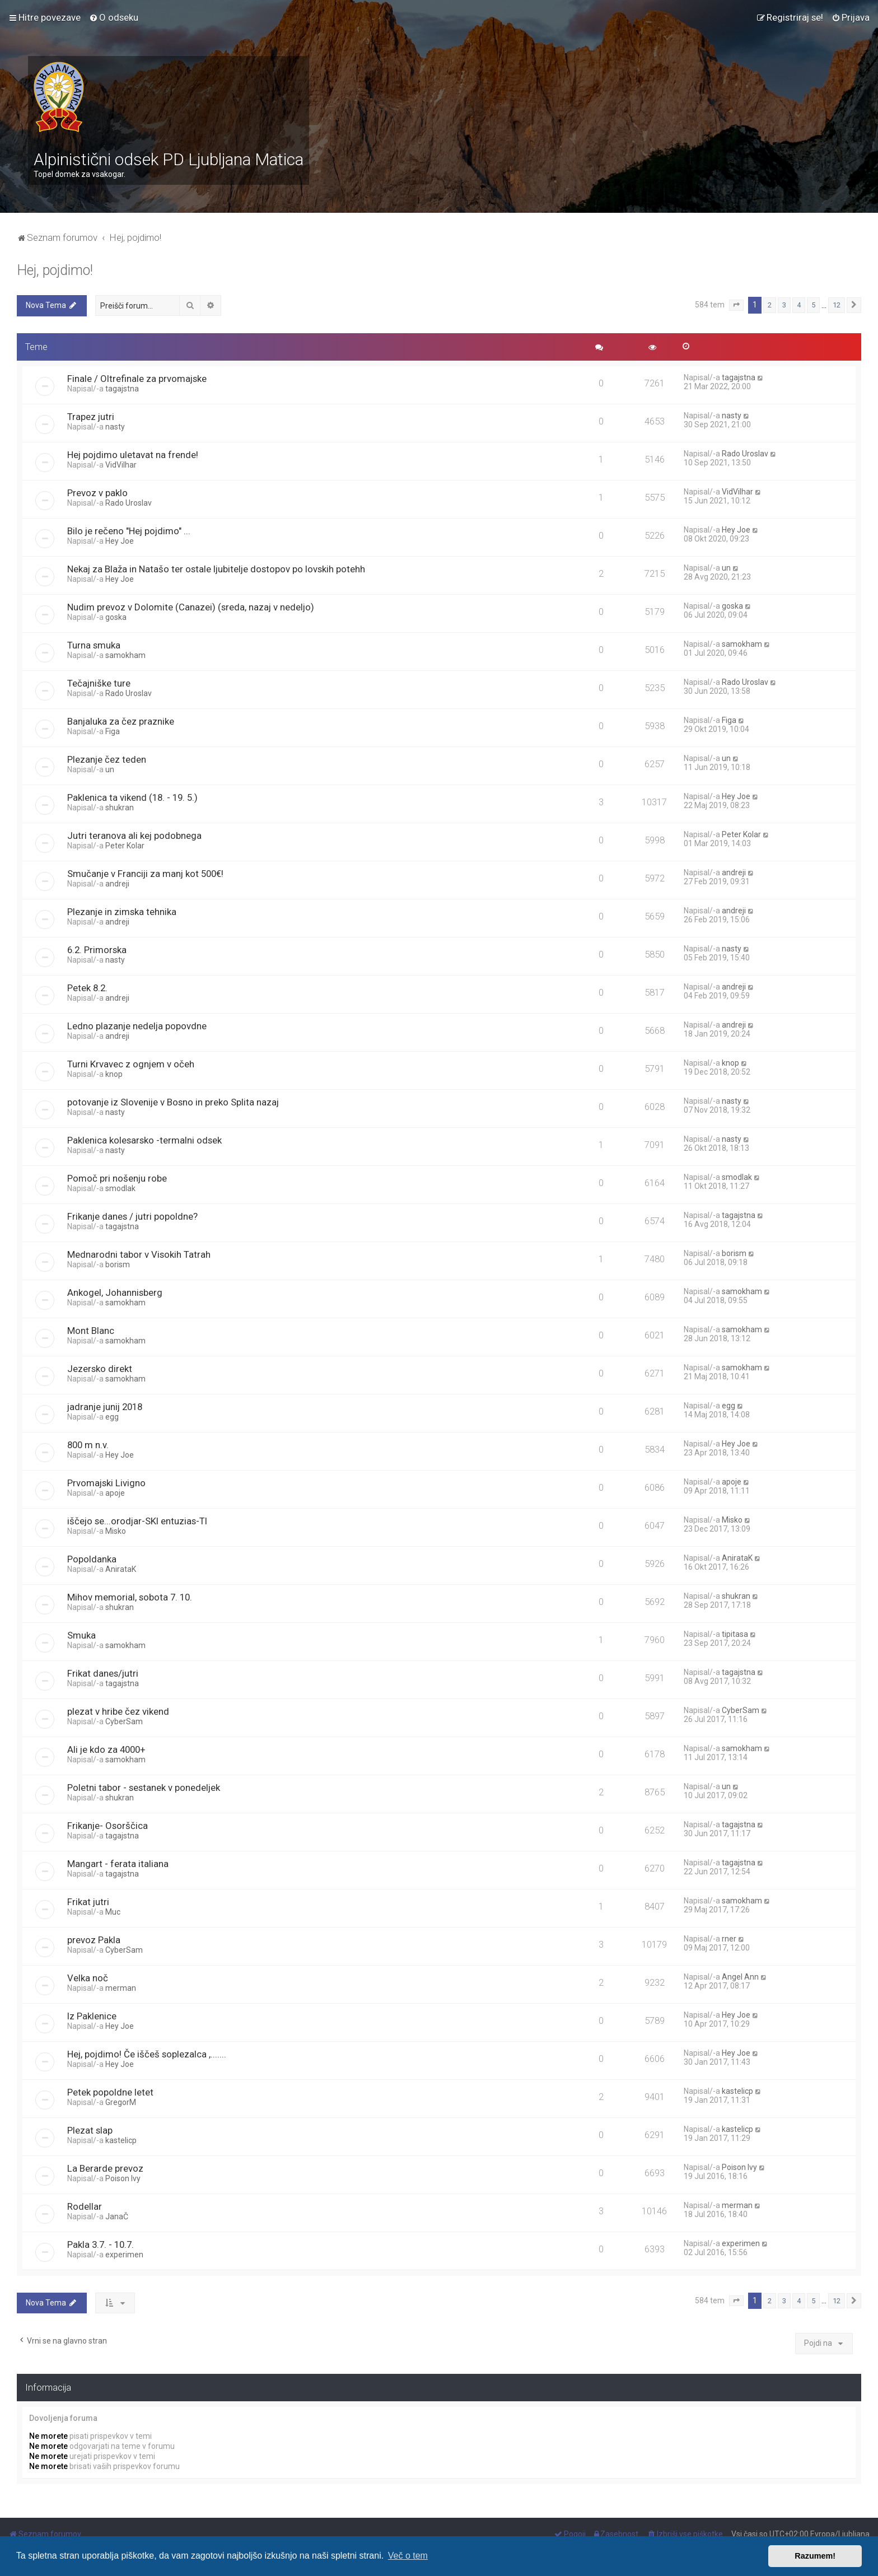  Describe the element at coordinates (125, 655) in the screenshot. I see `samokham` at that location.